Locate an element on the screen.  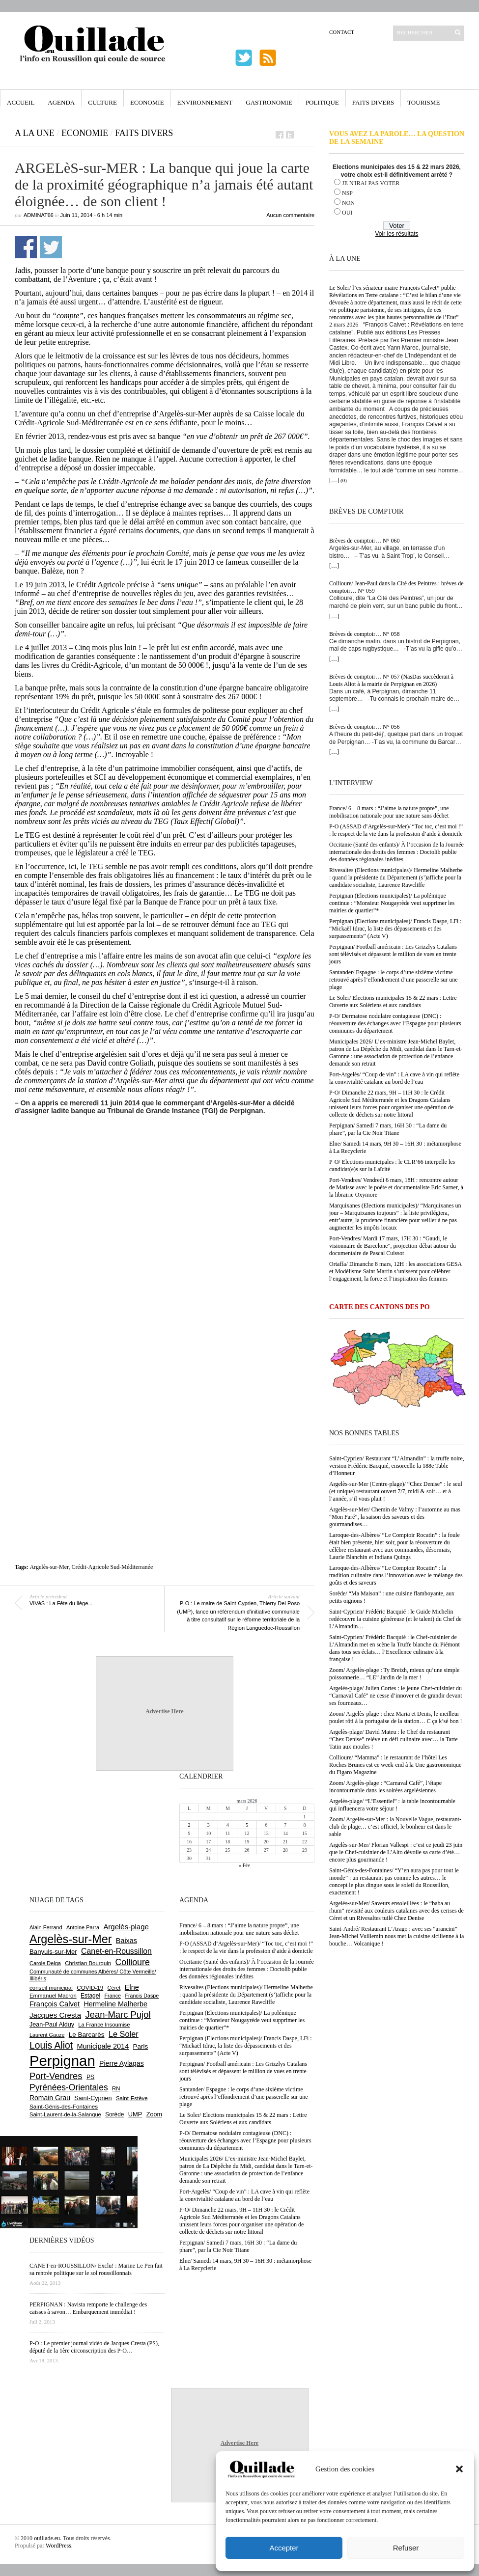
Port-Argelès/ “Coup de vin” : LA cave à vin qui reflète la convivialité catalane au bord de l’eau is located at coordinates (394, 1078).